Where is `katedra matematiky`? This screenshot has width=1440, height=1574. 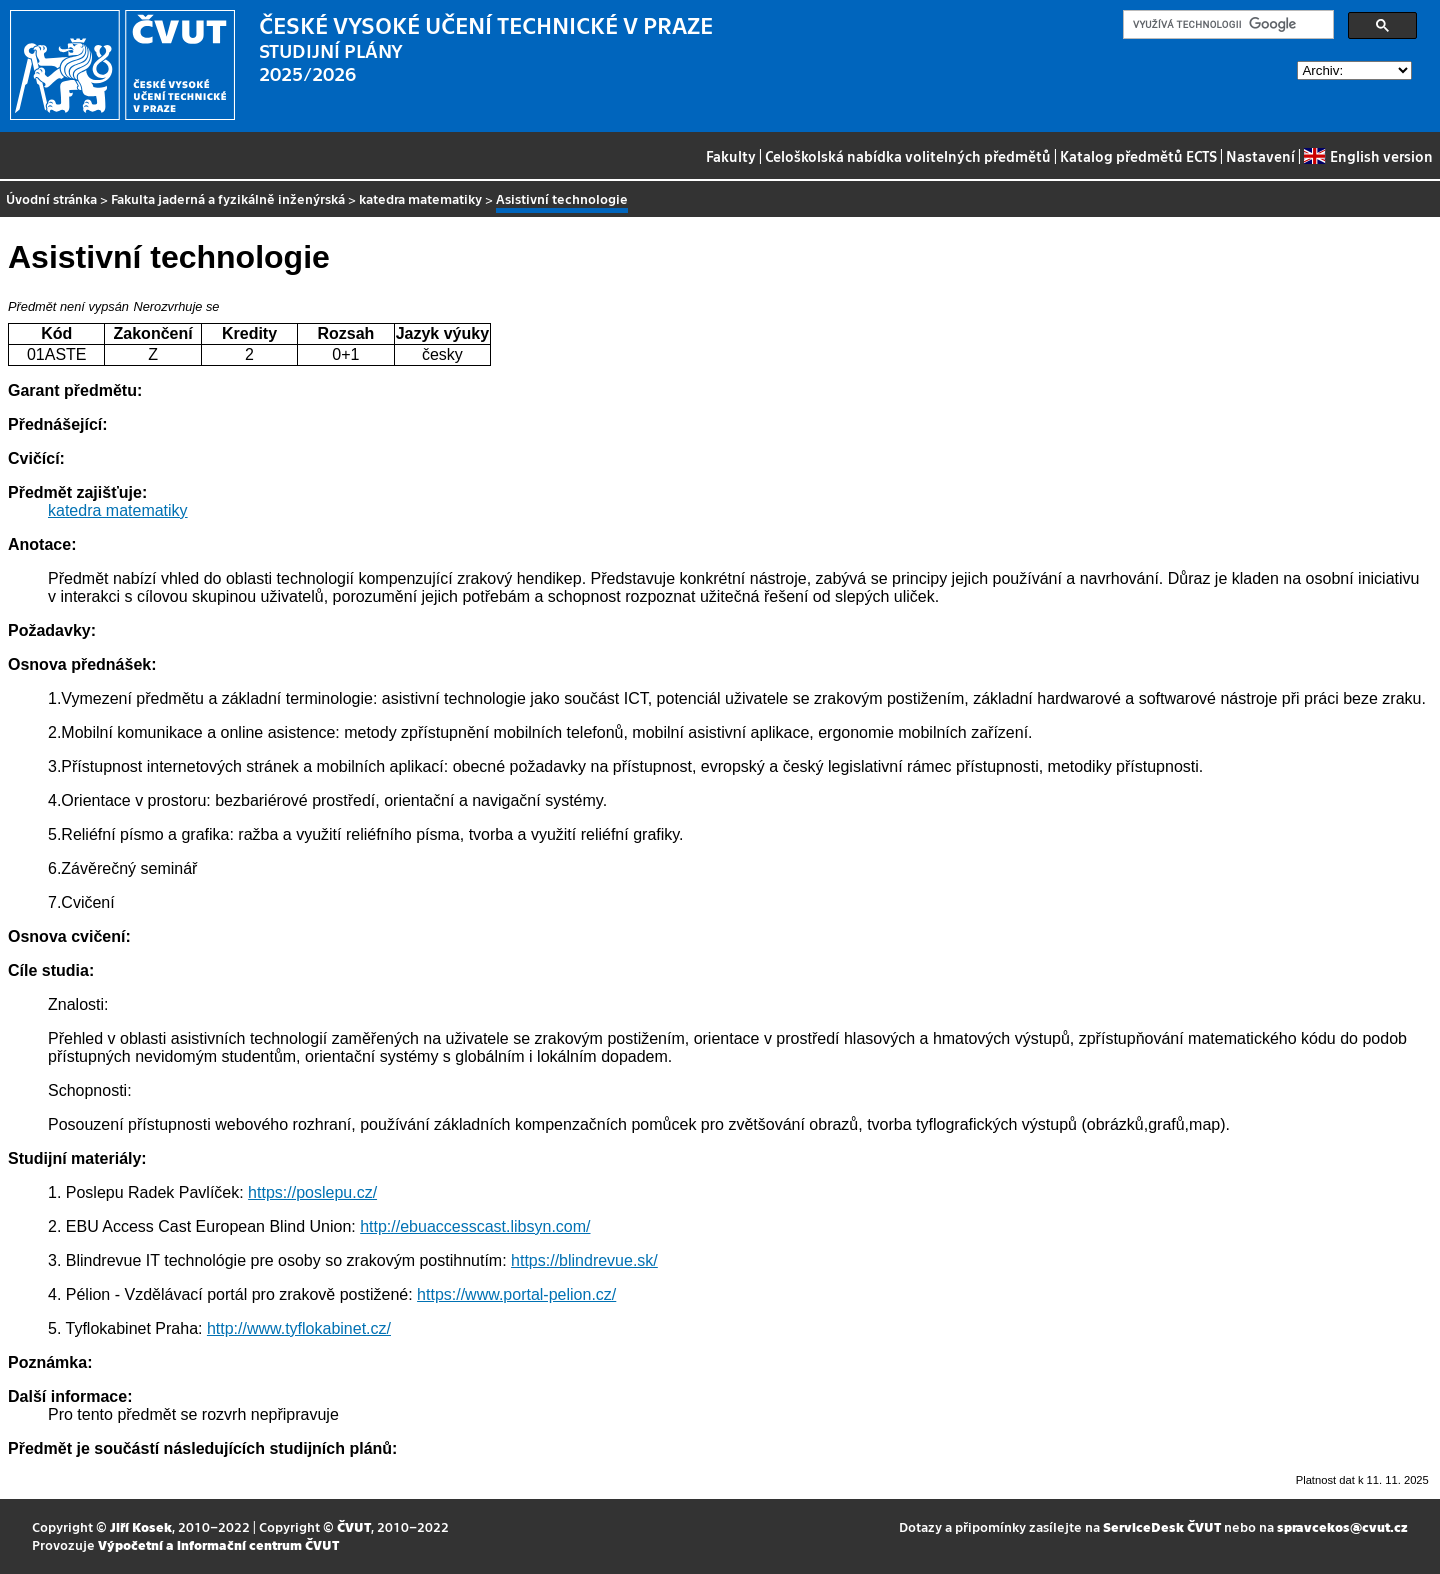 katedra matematiky is located at coordinates (420, 198).